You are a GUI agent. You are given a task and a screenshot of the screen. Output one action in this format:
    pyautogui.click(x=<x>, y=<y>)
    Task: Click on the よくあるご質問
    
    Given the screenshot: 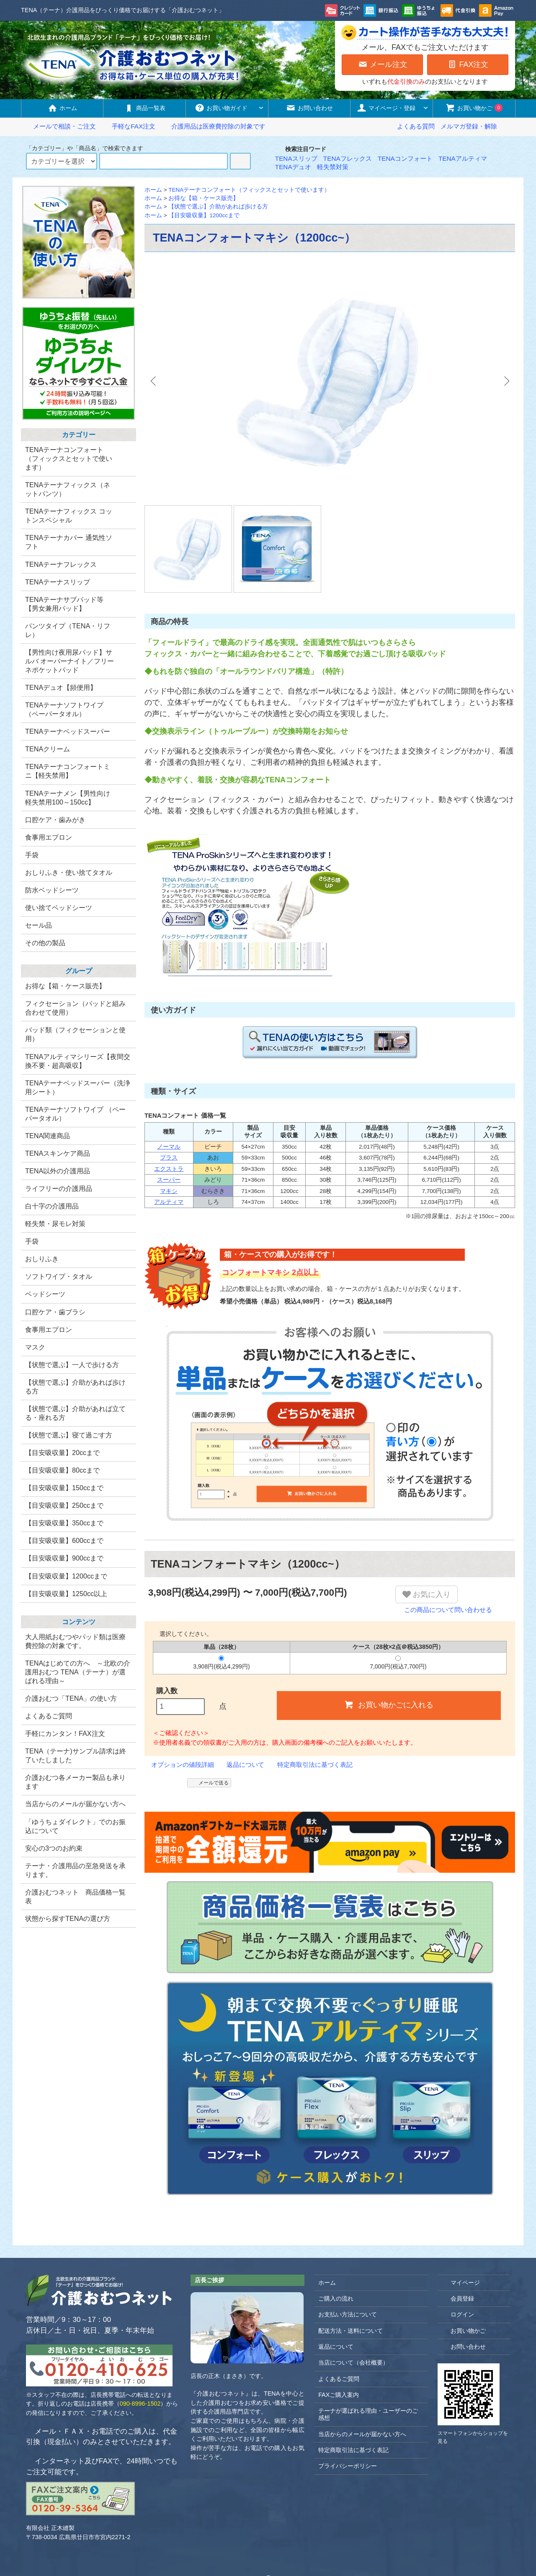 What is the action you would take?
    pyautogui.click(x=48, y=1716)
    